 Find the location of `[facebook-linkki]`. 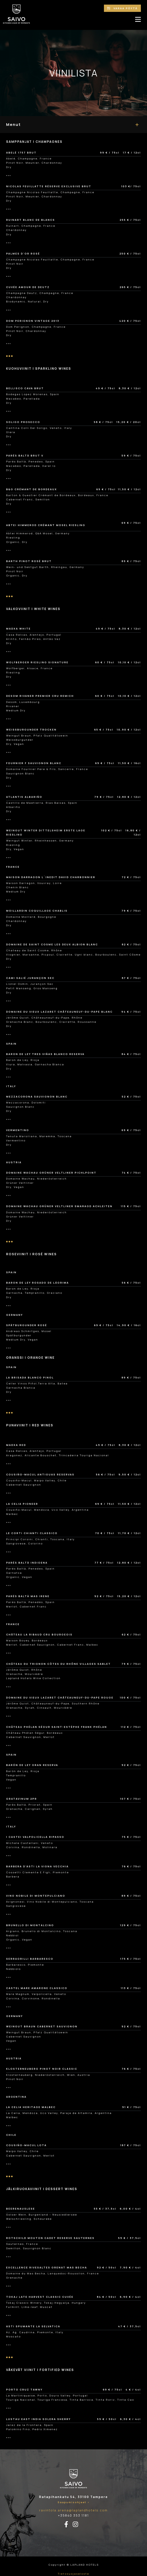

[facebook-linkki] is located at coordinates (68, 2524).